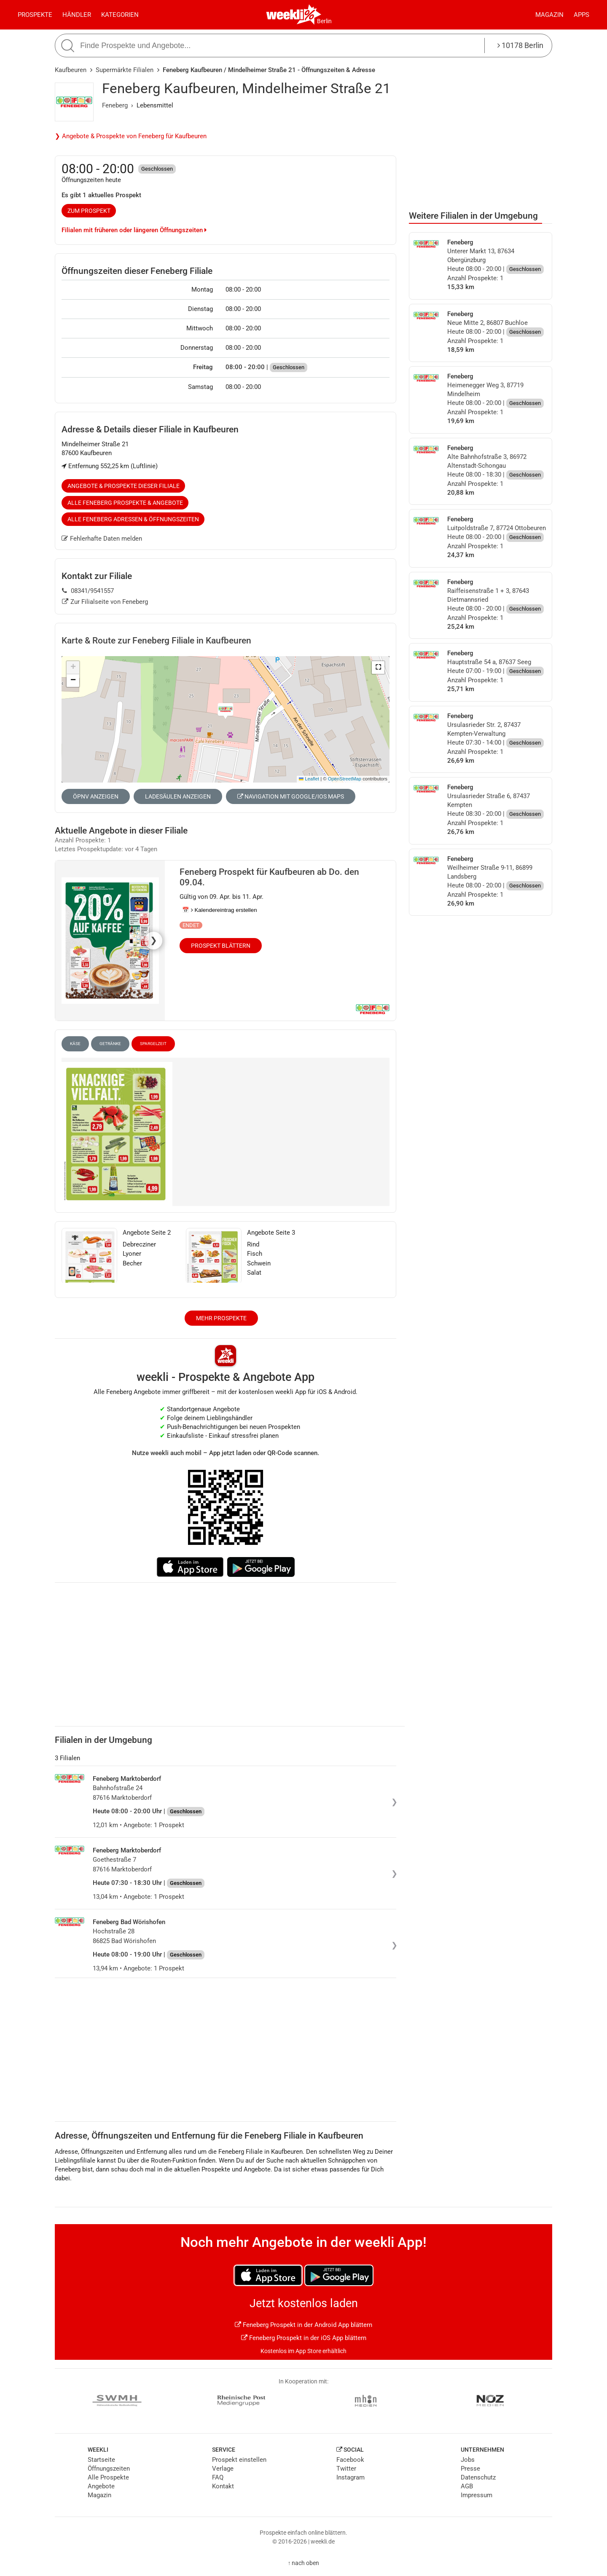  What do you see at coordinates (133, 519) in the screenshot?
I see `Alle Feneberg Adressen & Öffnungszeiten` at bounding box center [133, 519].